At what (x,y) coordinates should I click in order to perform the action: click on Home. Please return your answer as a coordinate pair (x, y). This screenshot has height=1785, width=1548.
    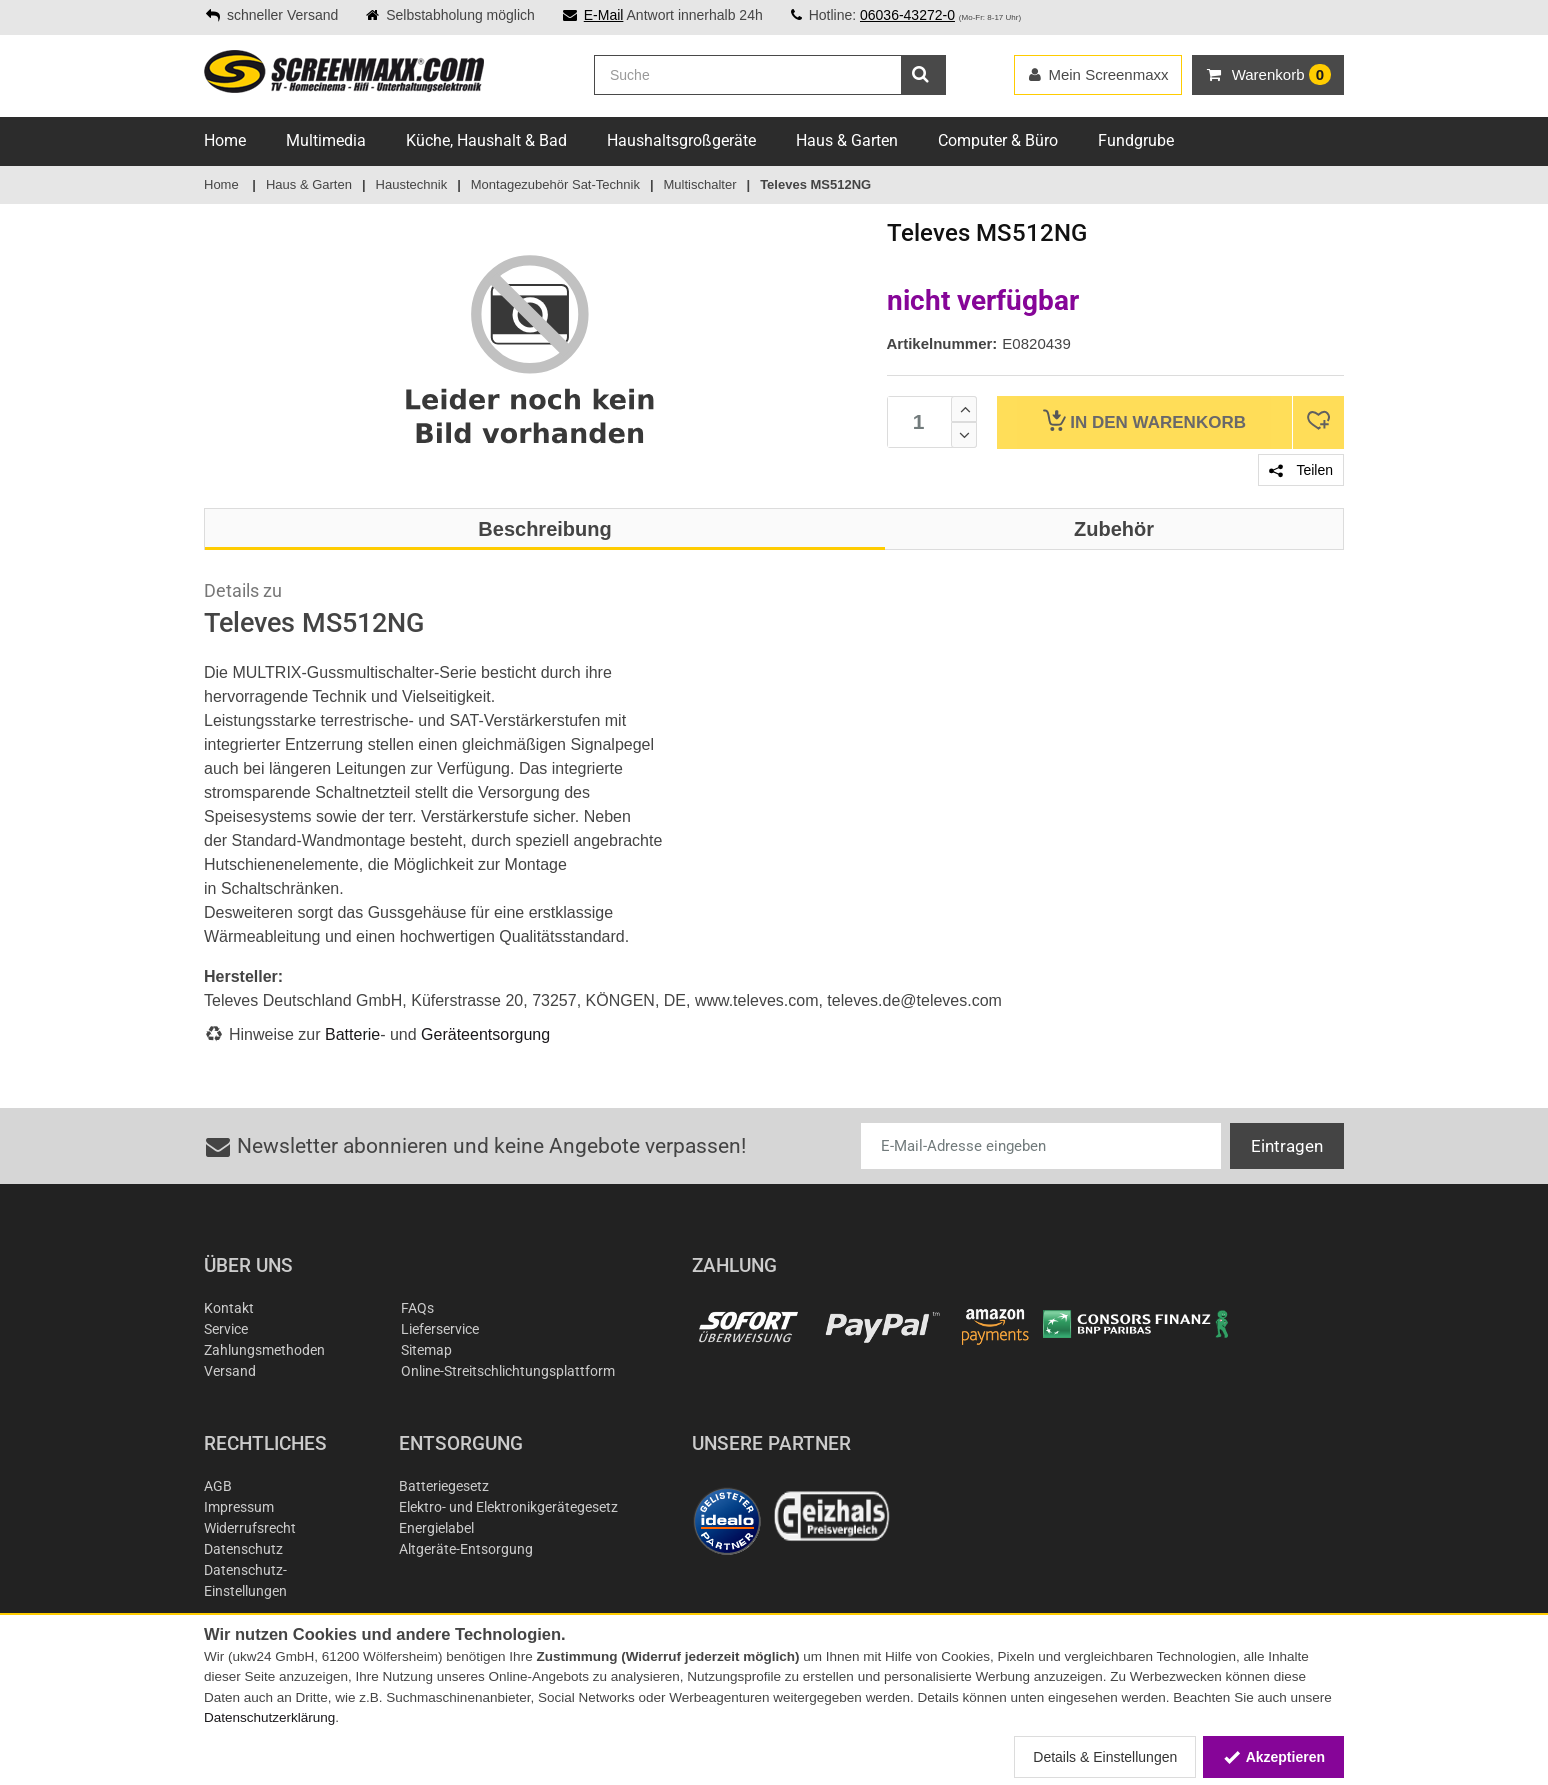
    Looking at the image, I should click on (225, 140).